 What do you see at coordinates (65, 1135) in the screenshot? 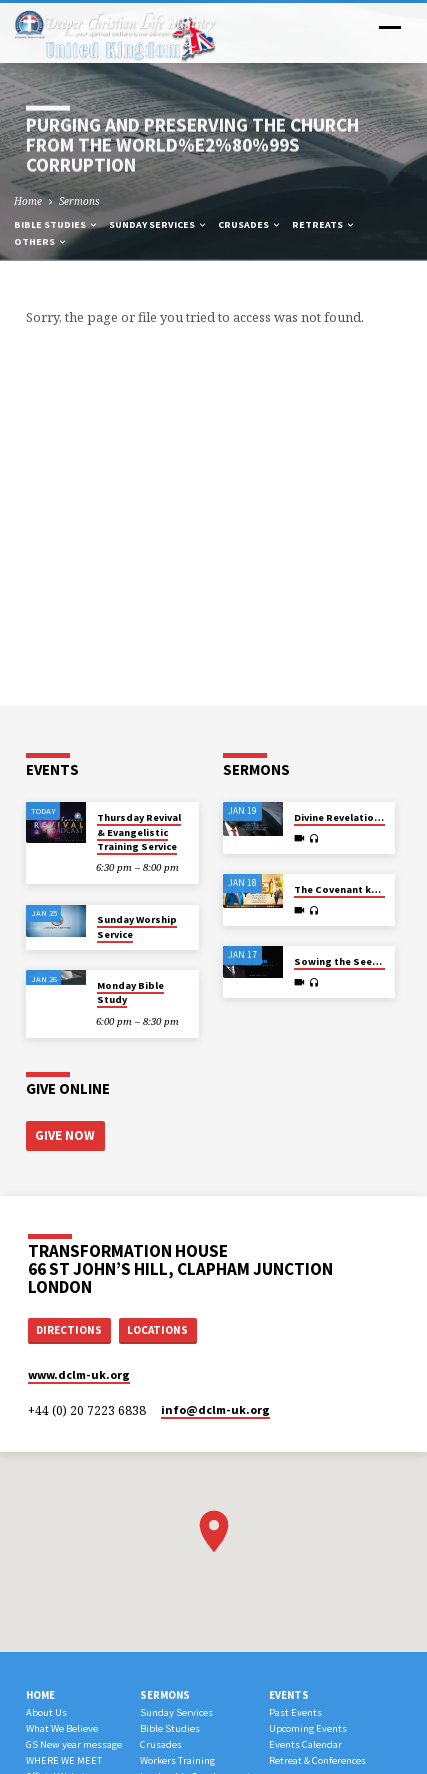
I see `Give Now` at bounding box center [65, 1135].